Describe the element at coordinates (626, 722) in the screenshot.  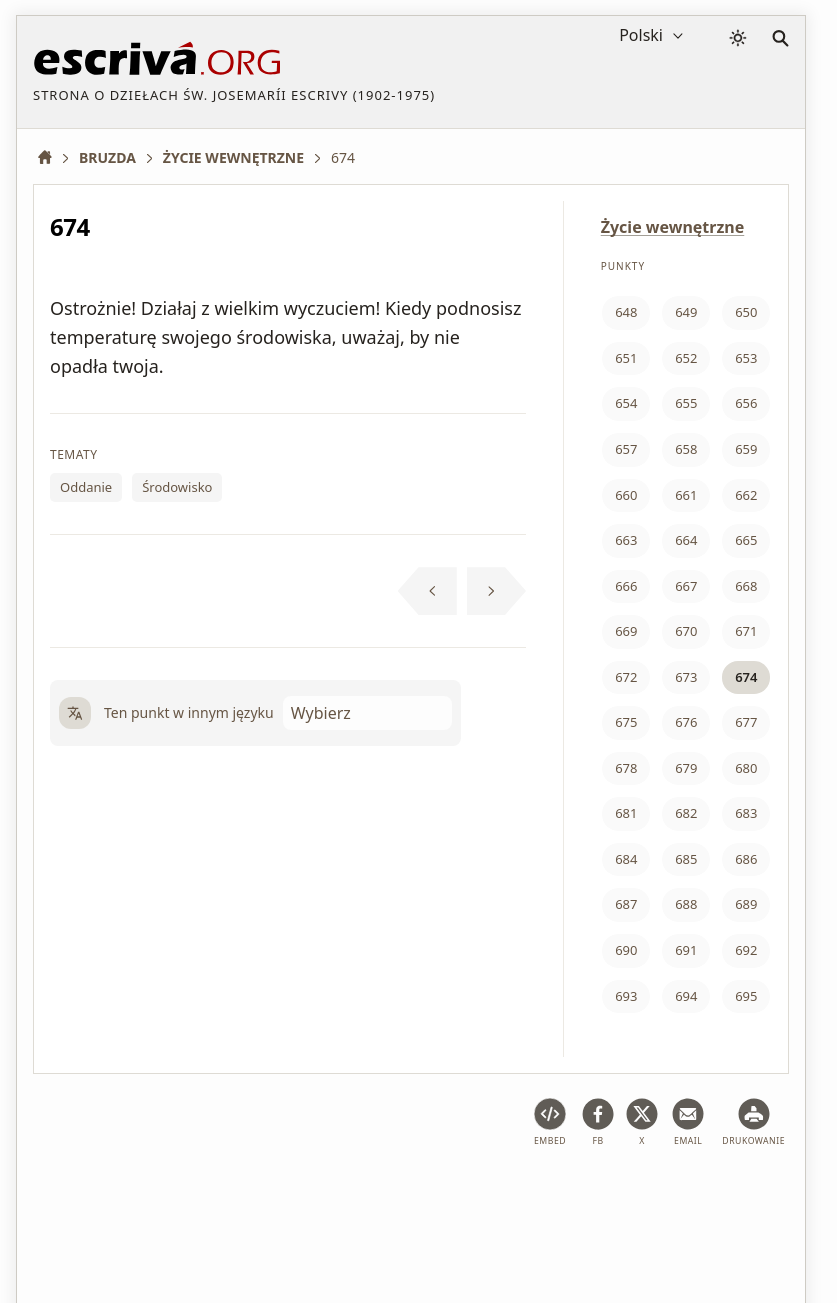
I see `675` at that location.